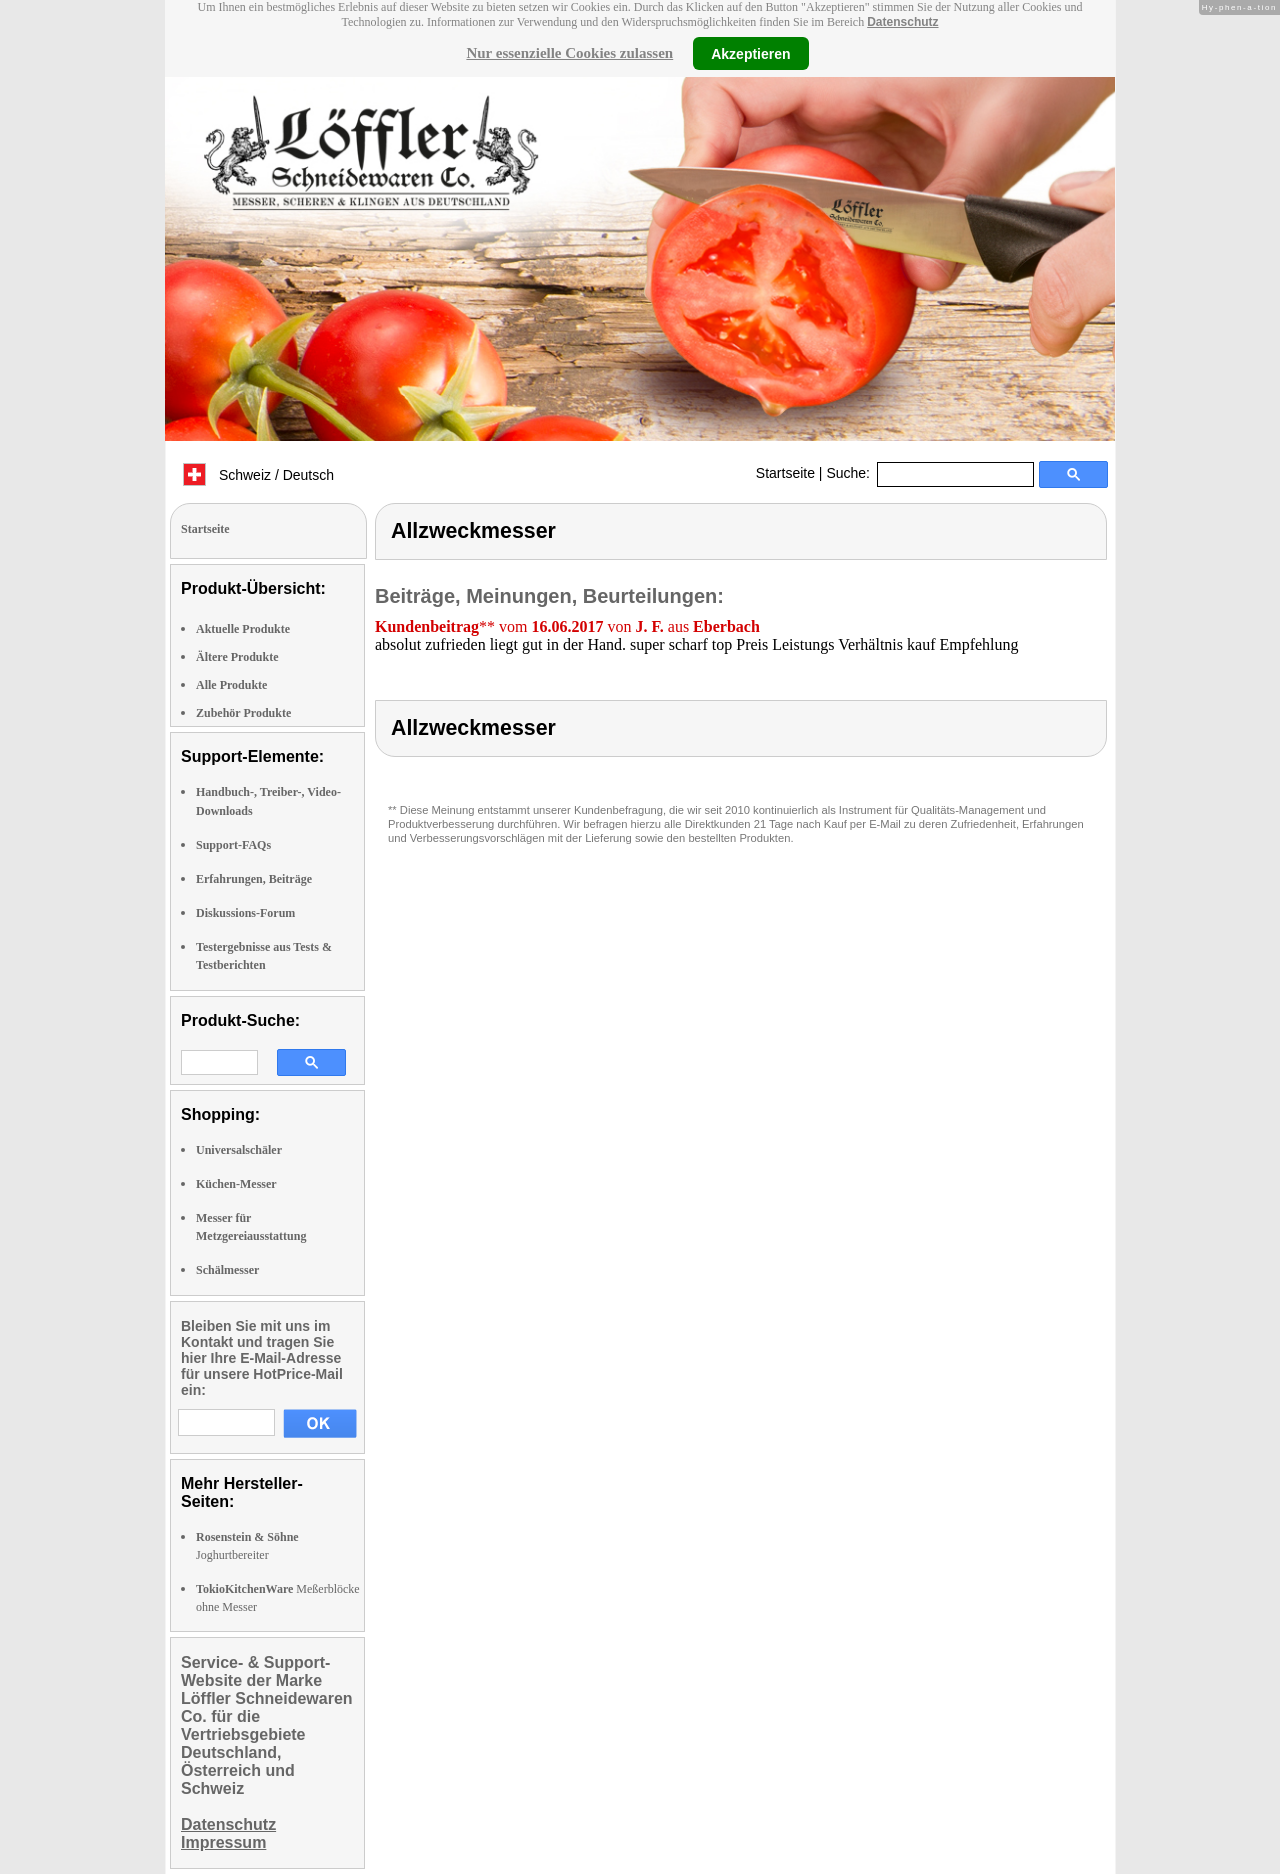 The height and width of the screenshot is (1874, 1280). Describe the element at coordinates (243, 629) in the screenshot. I see `Aktuelle Produkte` at that location.